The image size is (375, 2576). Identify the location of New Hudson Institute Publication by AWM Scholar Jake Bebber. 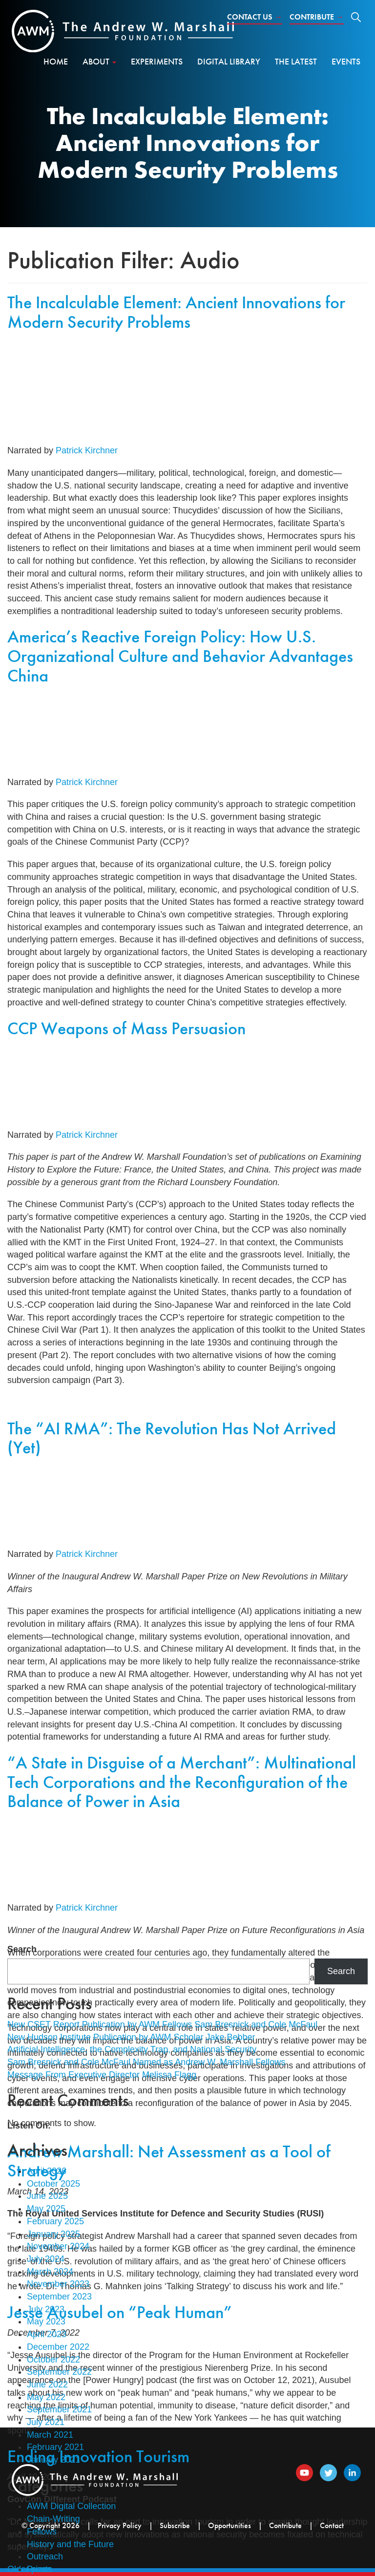
(131, 2037).